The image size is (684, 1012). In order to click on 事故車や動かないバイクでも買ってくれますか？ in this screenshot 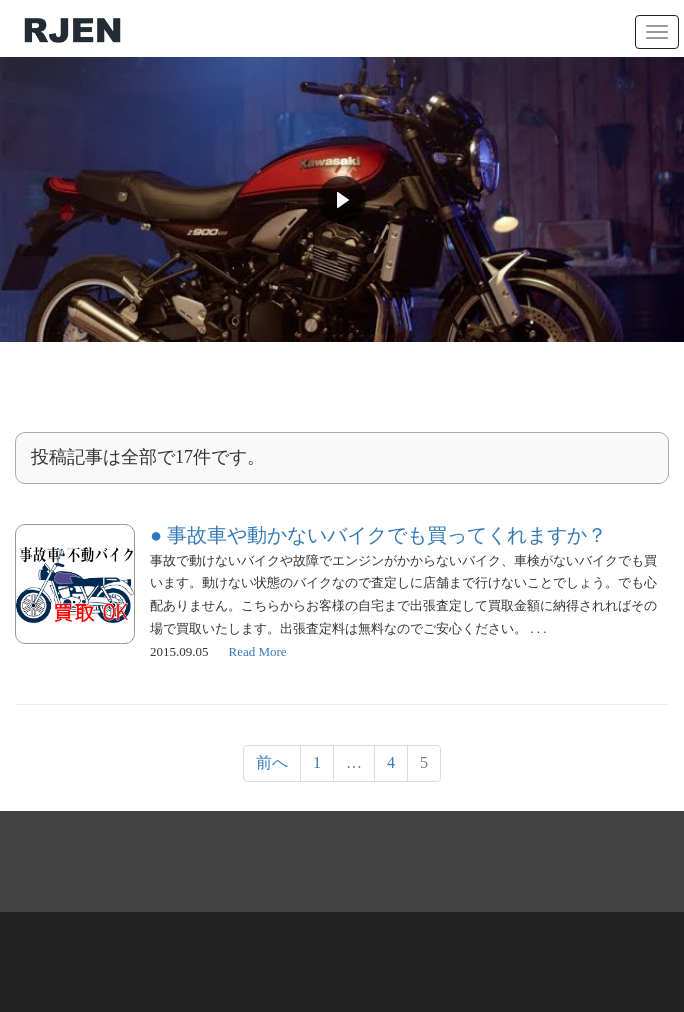, I will do `click(387, 535)`.